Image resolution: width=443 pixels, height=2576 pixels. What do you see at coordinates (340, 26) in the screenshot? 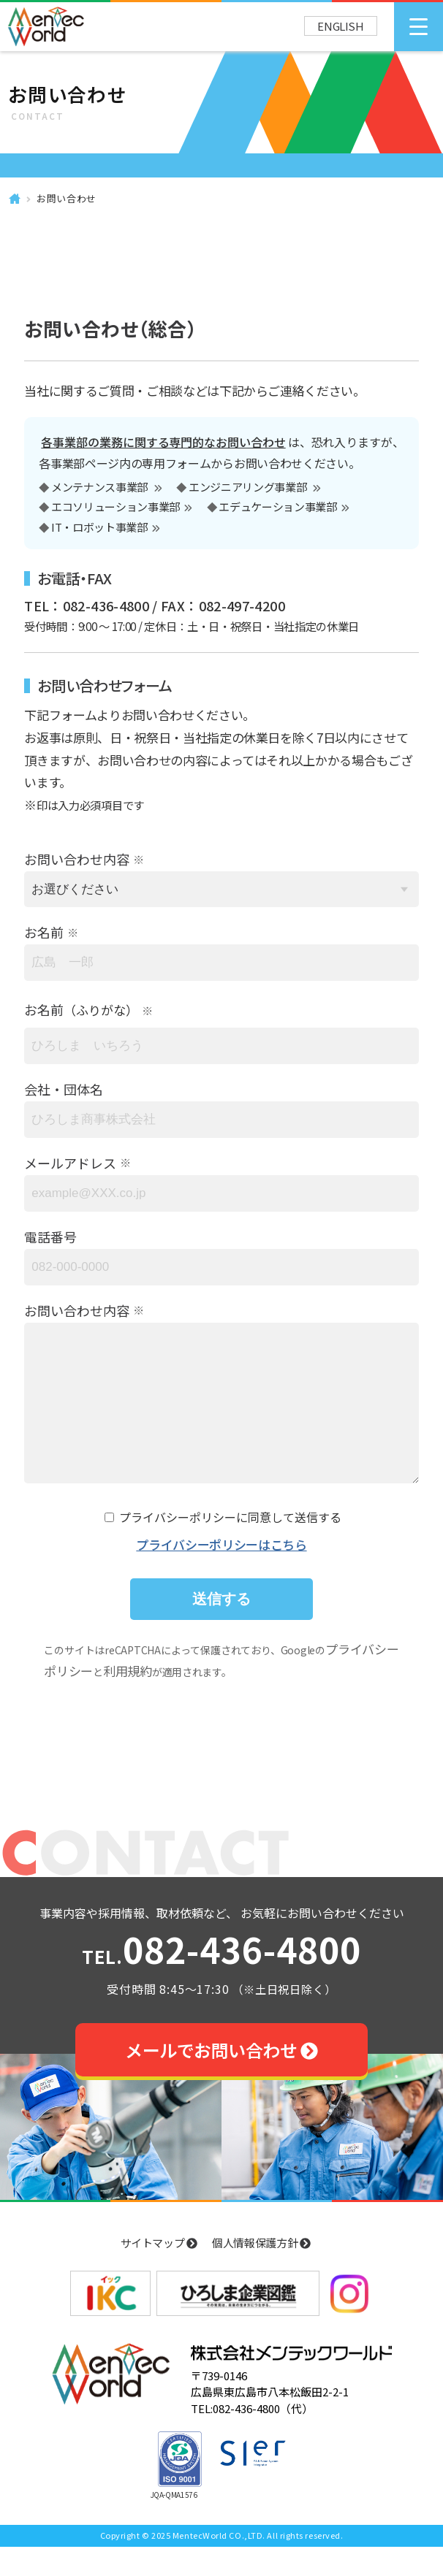
I see `ENGLISH` at bounding box center [340, 26].